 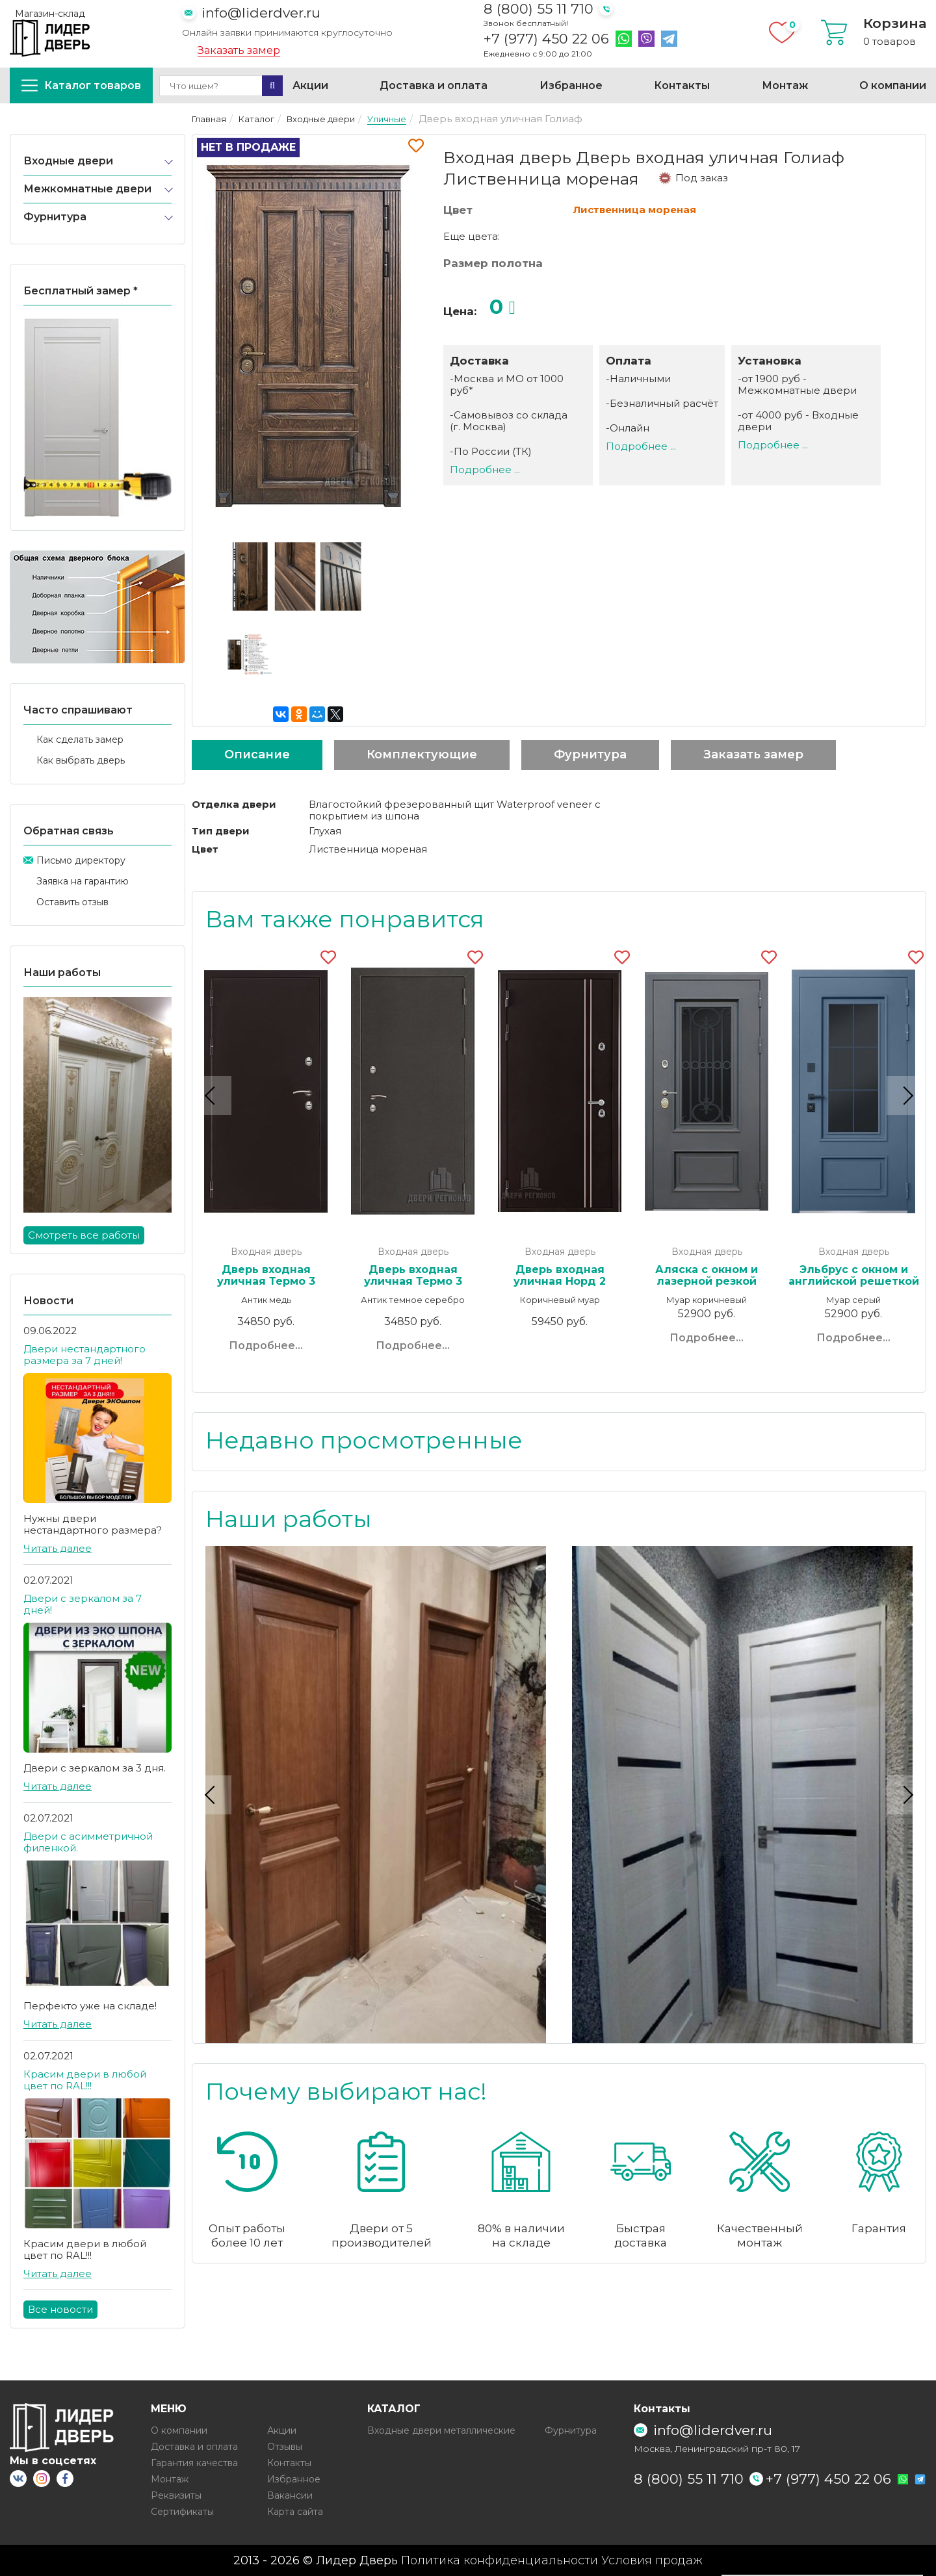 I want to click on Монтаж, so click(x=785, y=85).